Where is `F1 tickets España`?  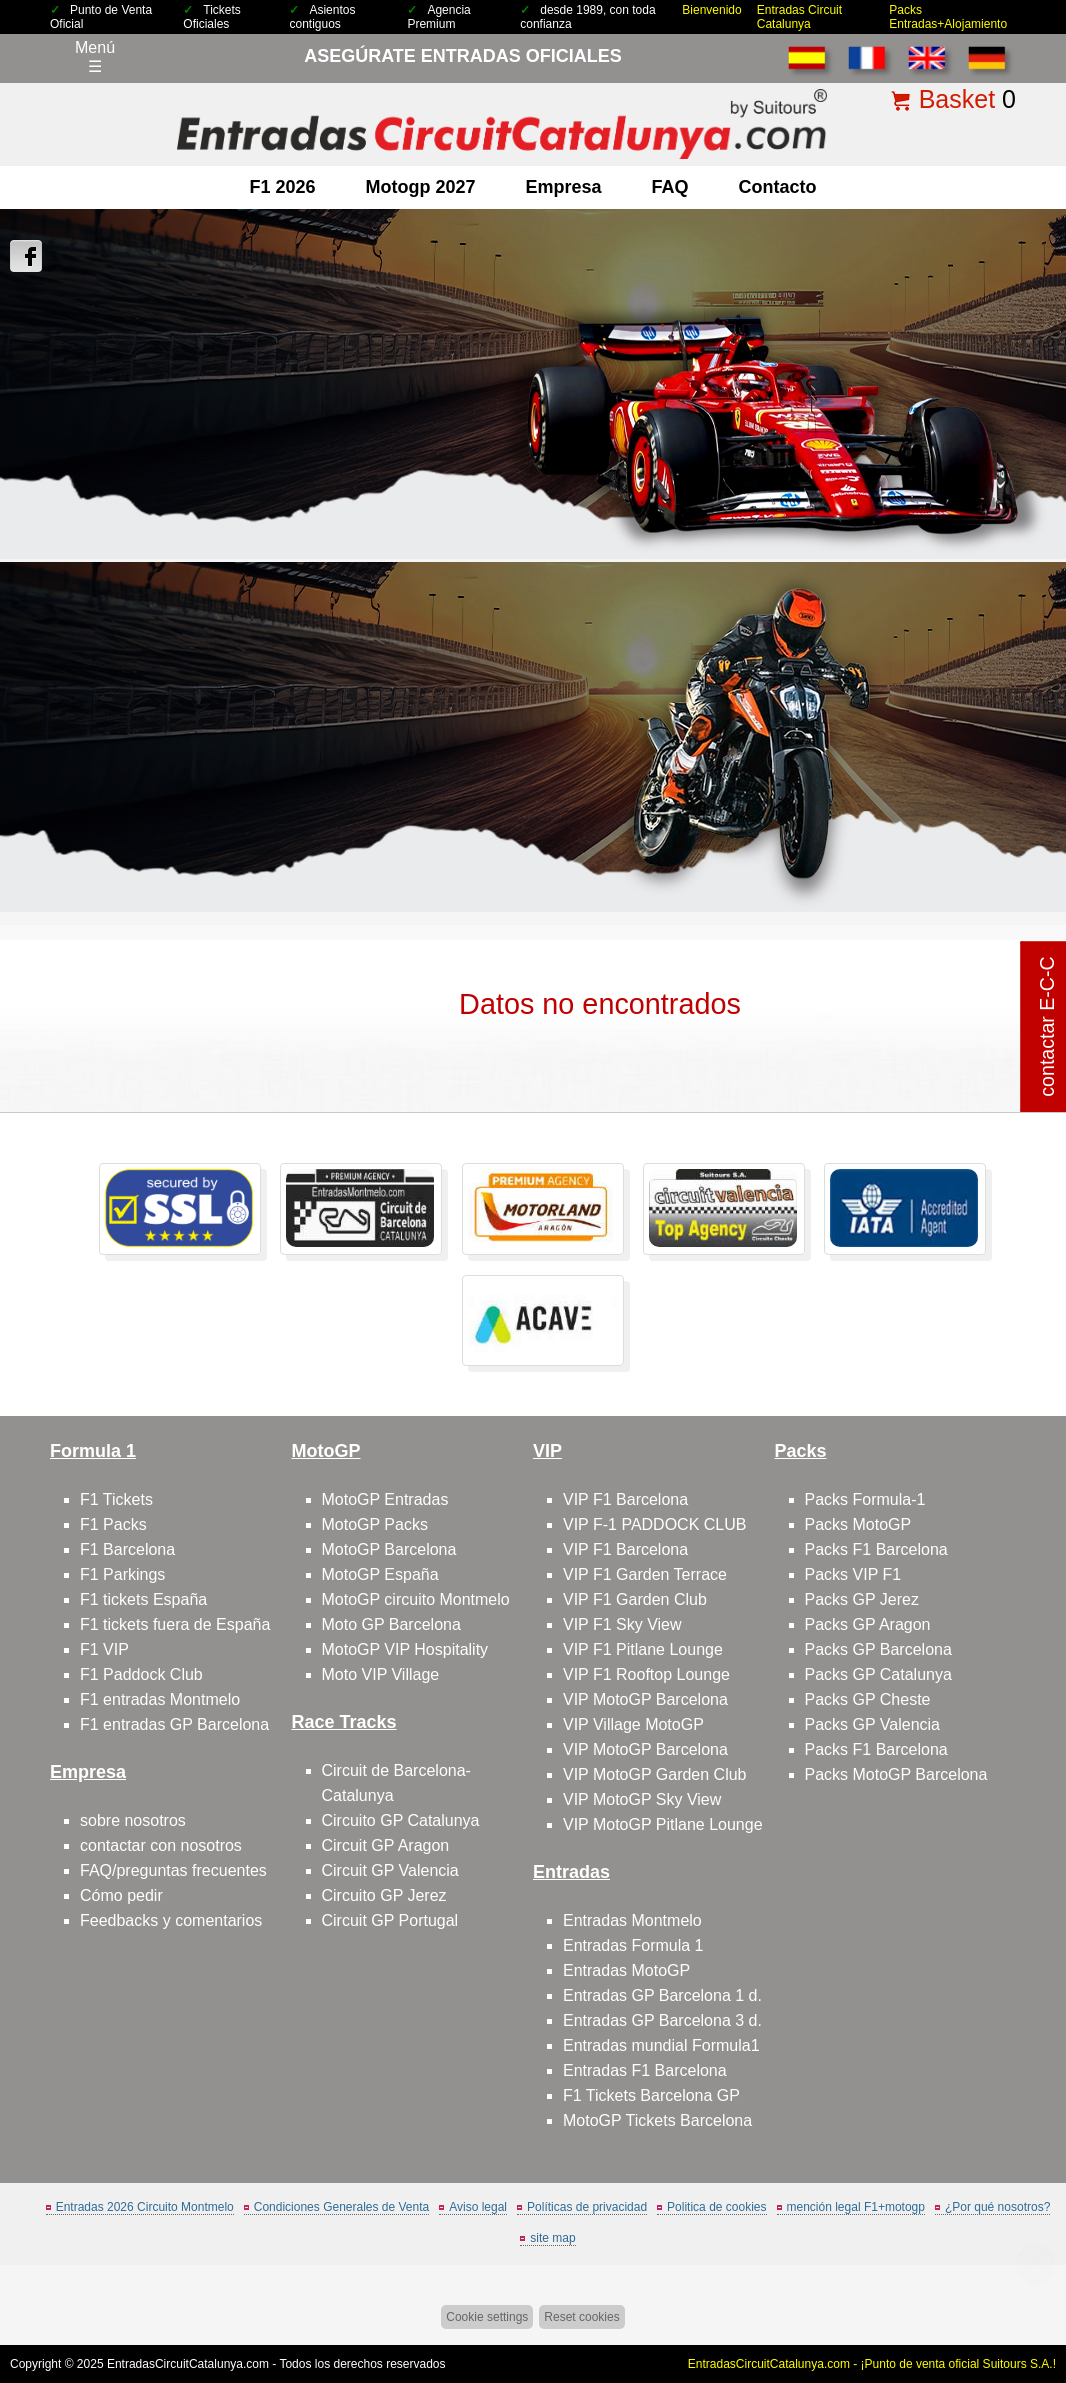 F1 tickets España is located at coordinates (143, 1599).